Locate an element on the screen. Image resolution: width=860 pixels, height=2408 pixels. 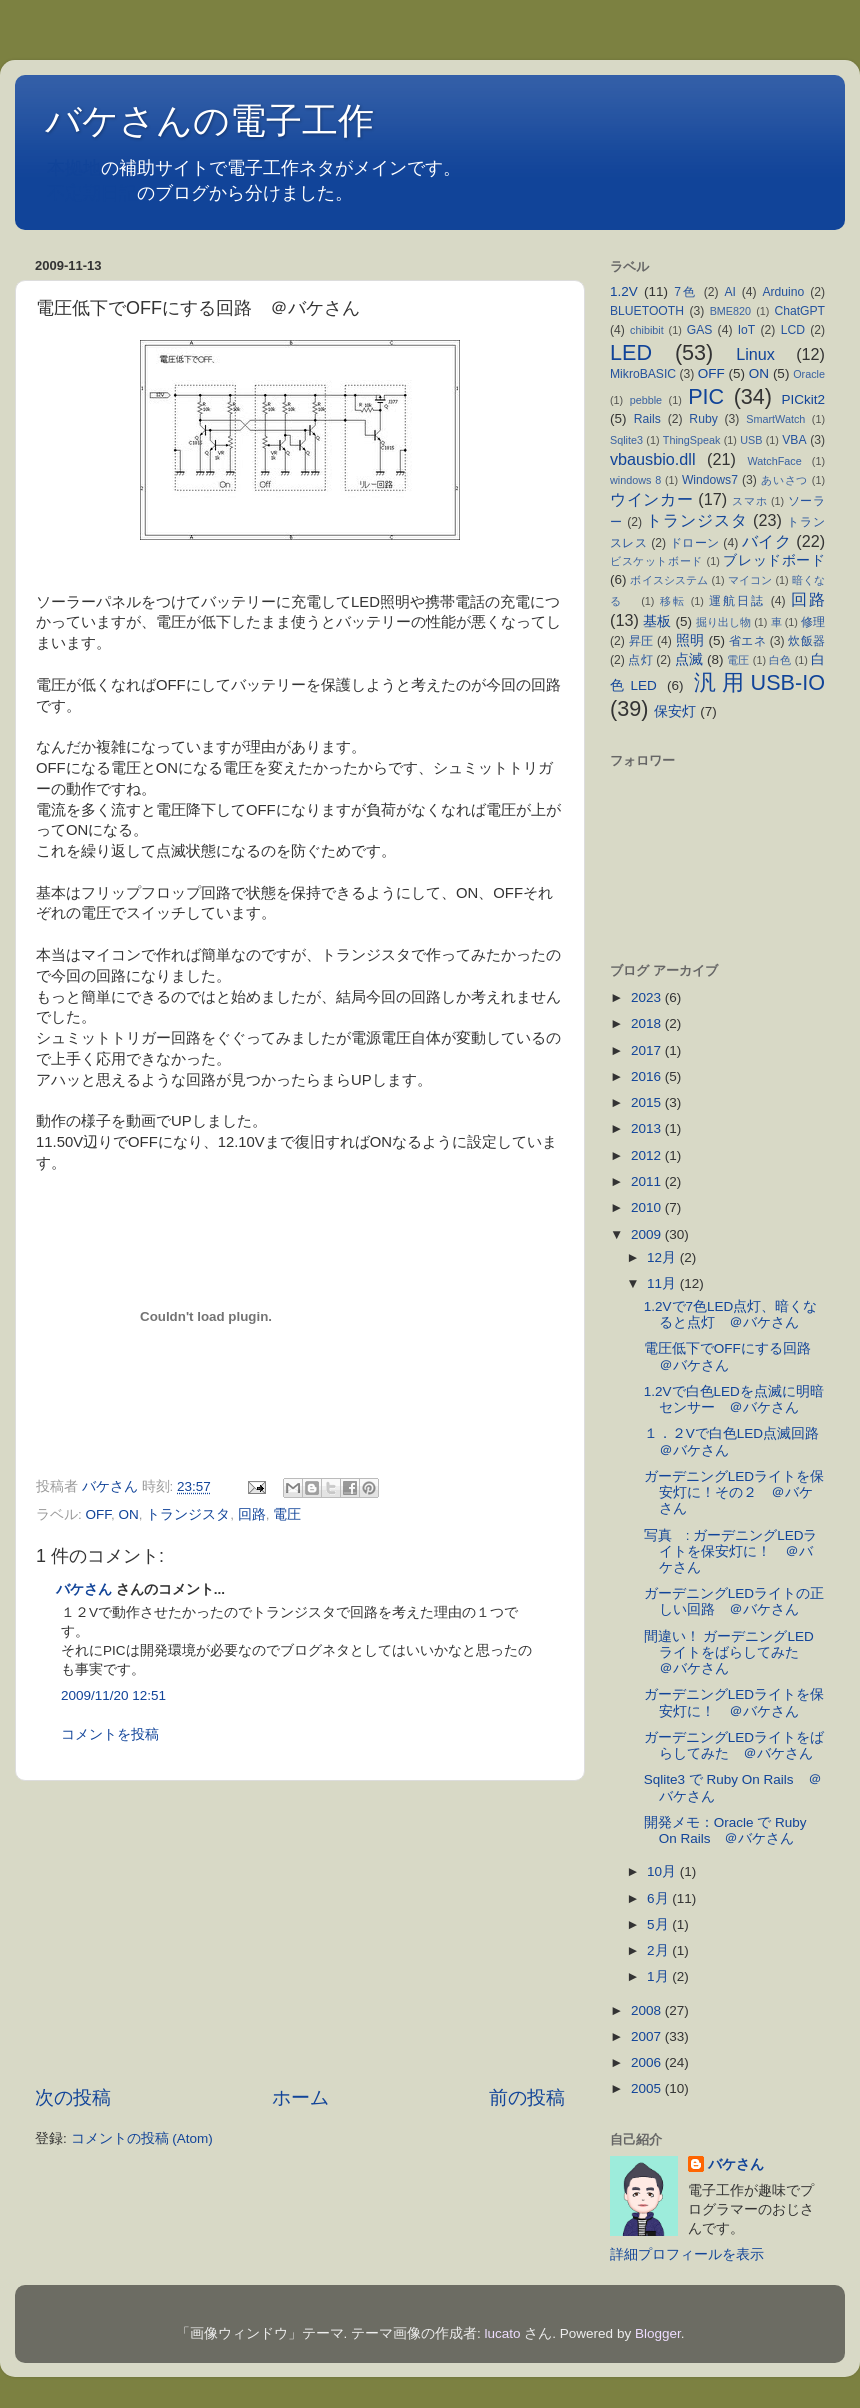
Sqlite3 is located at coordinates (626, 440).